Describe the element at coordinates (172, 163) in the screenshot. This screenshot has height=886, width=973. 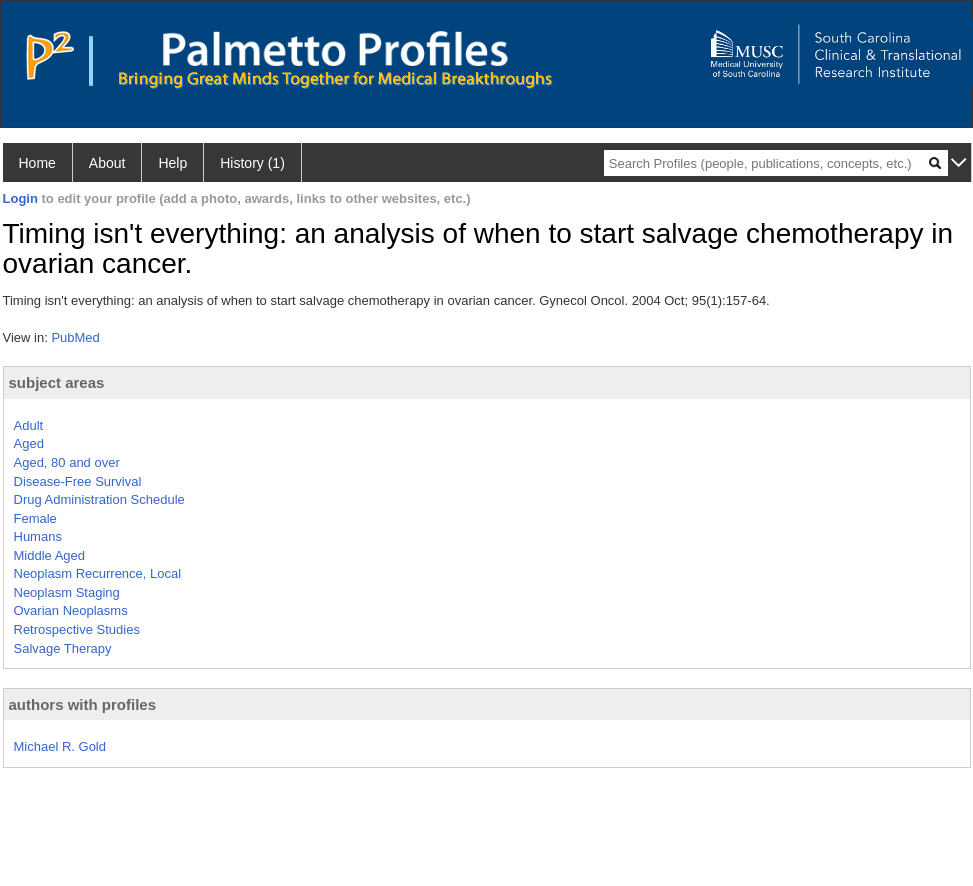
I see `Help` at that location.